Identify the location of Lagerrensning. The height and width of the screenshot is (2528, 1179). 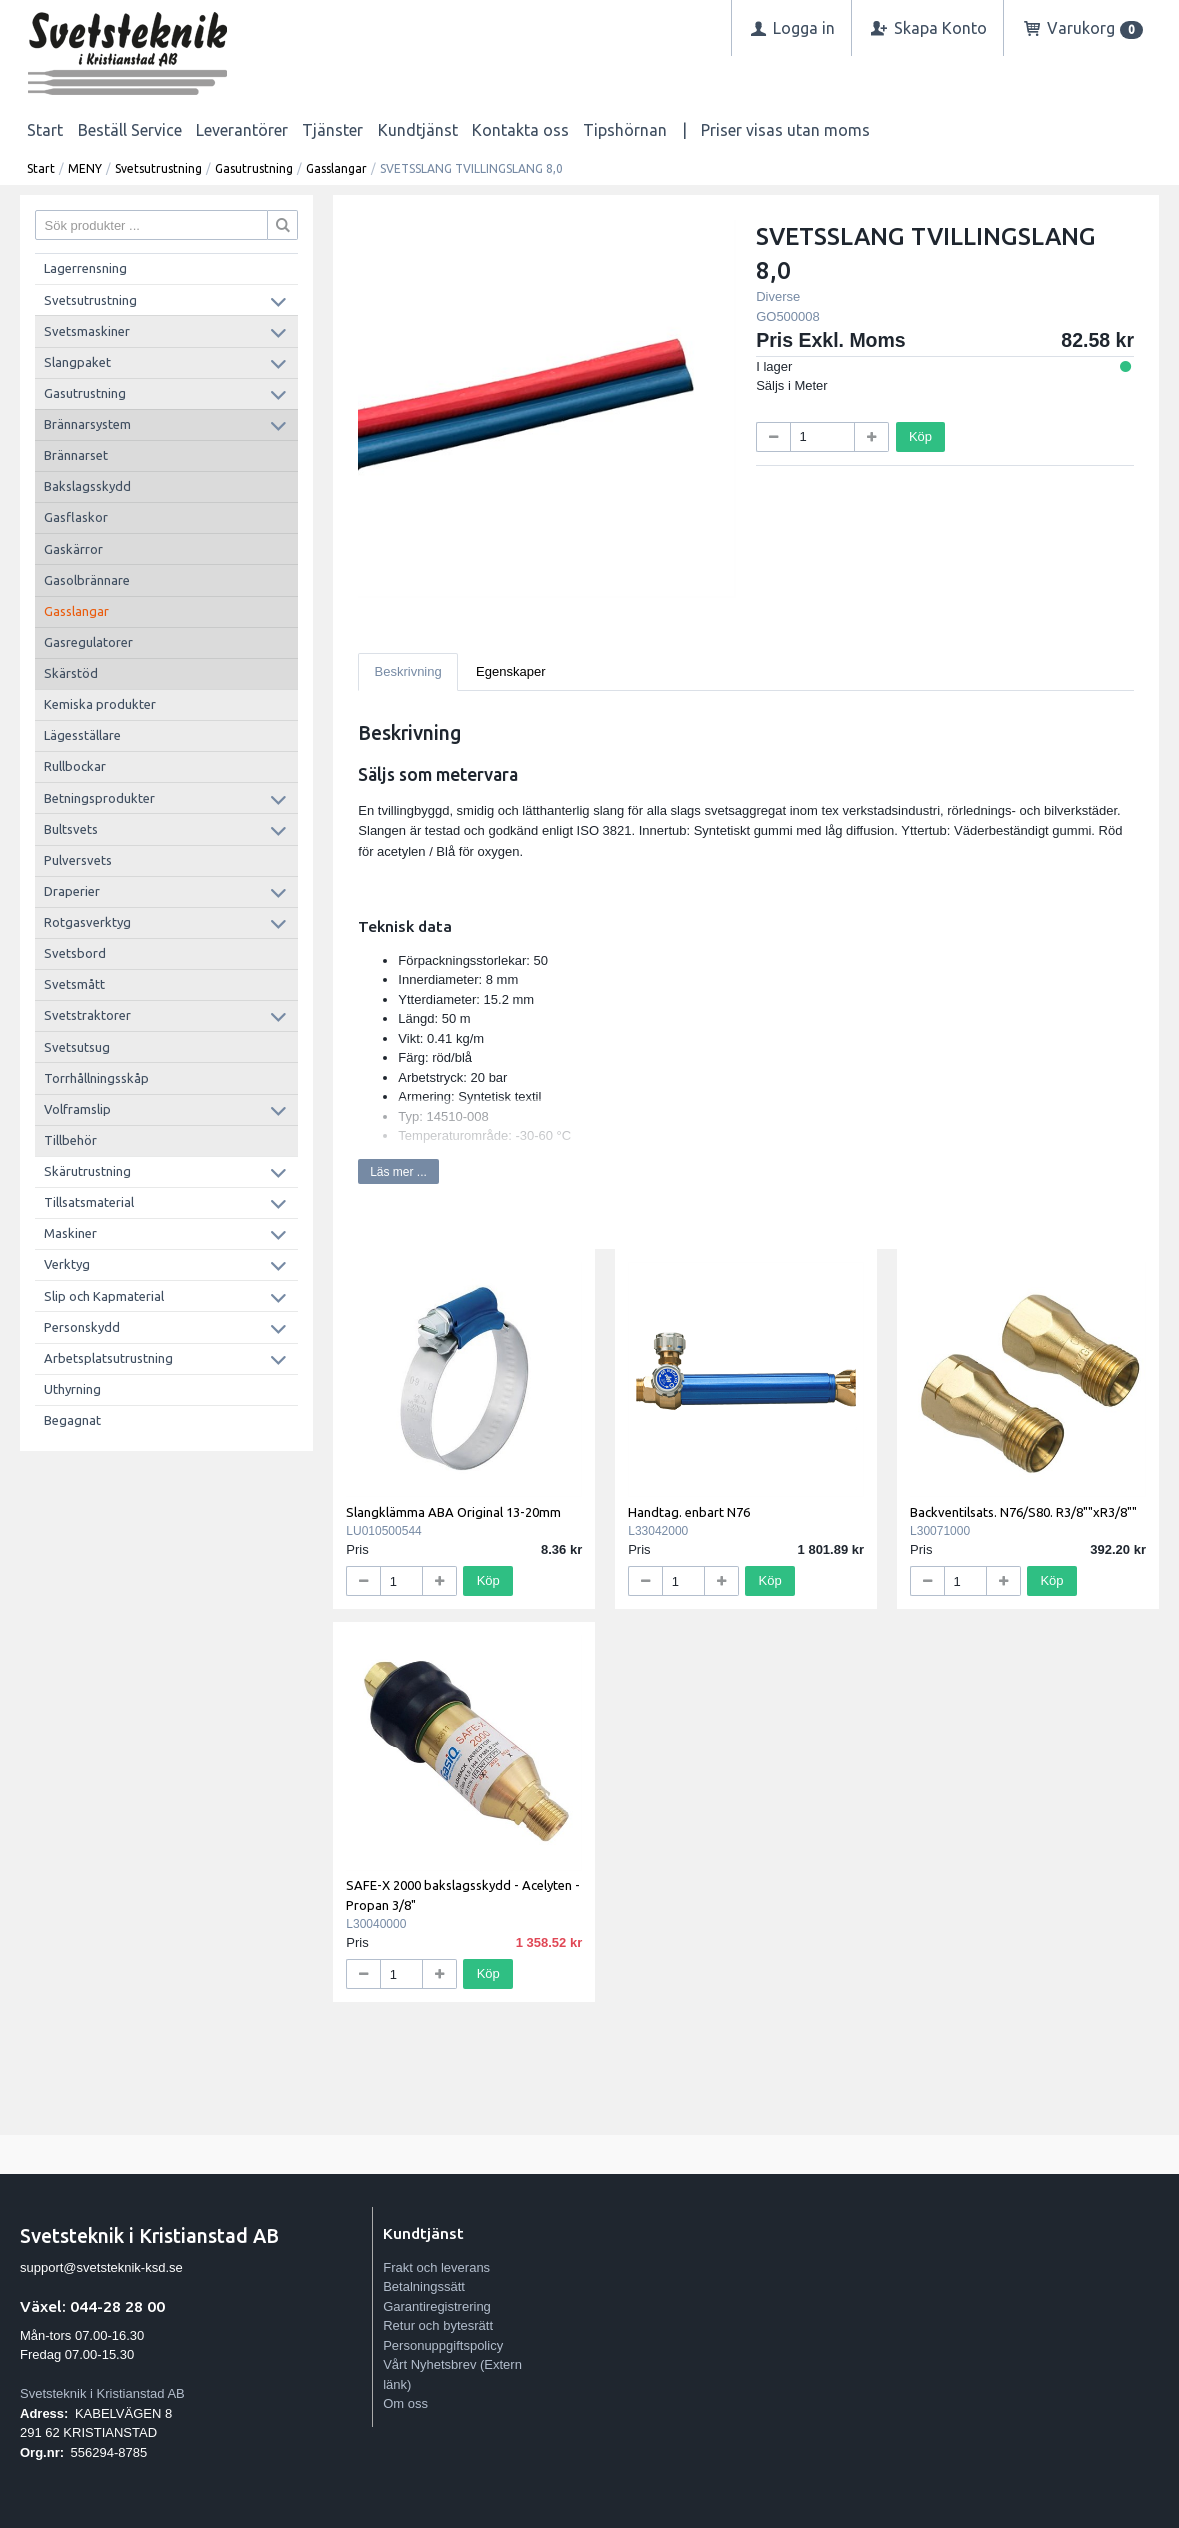
(85, 268).